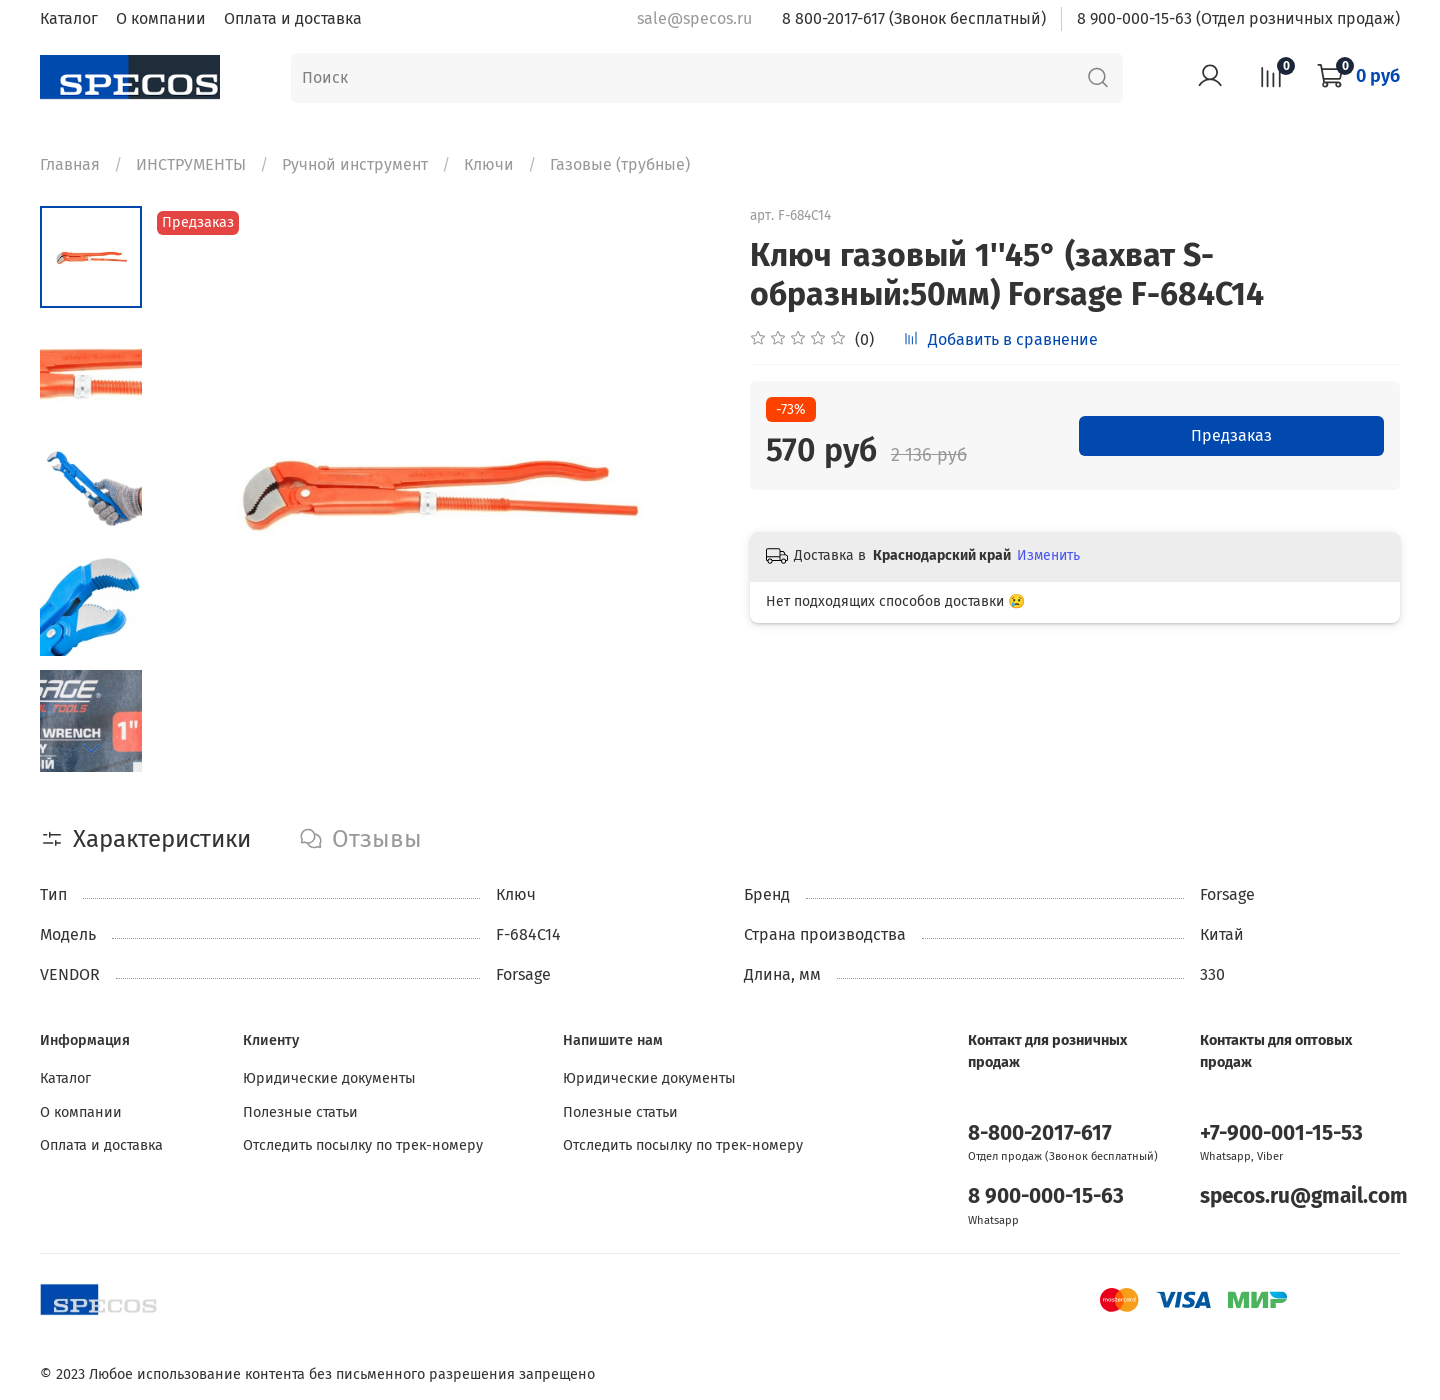 The width and height of the screenshot is (1440, 1400). What do you see at coordinates (293, 18) in the screenshot?
I see `Оплата и доставка` at bounding box center [293, 18].